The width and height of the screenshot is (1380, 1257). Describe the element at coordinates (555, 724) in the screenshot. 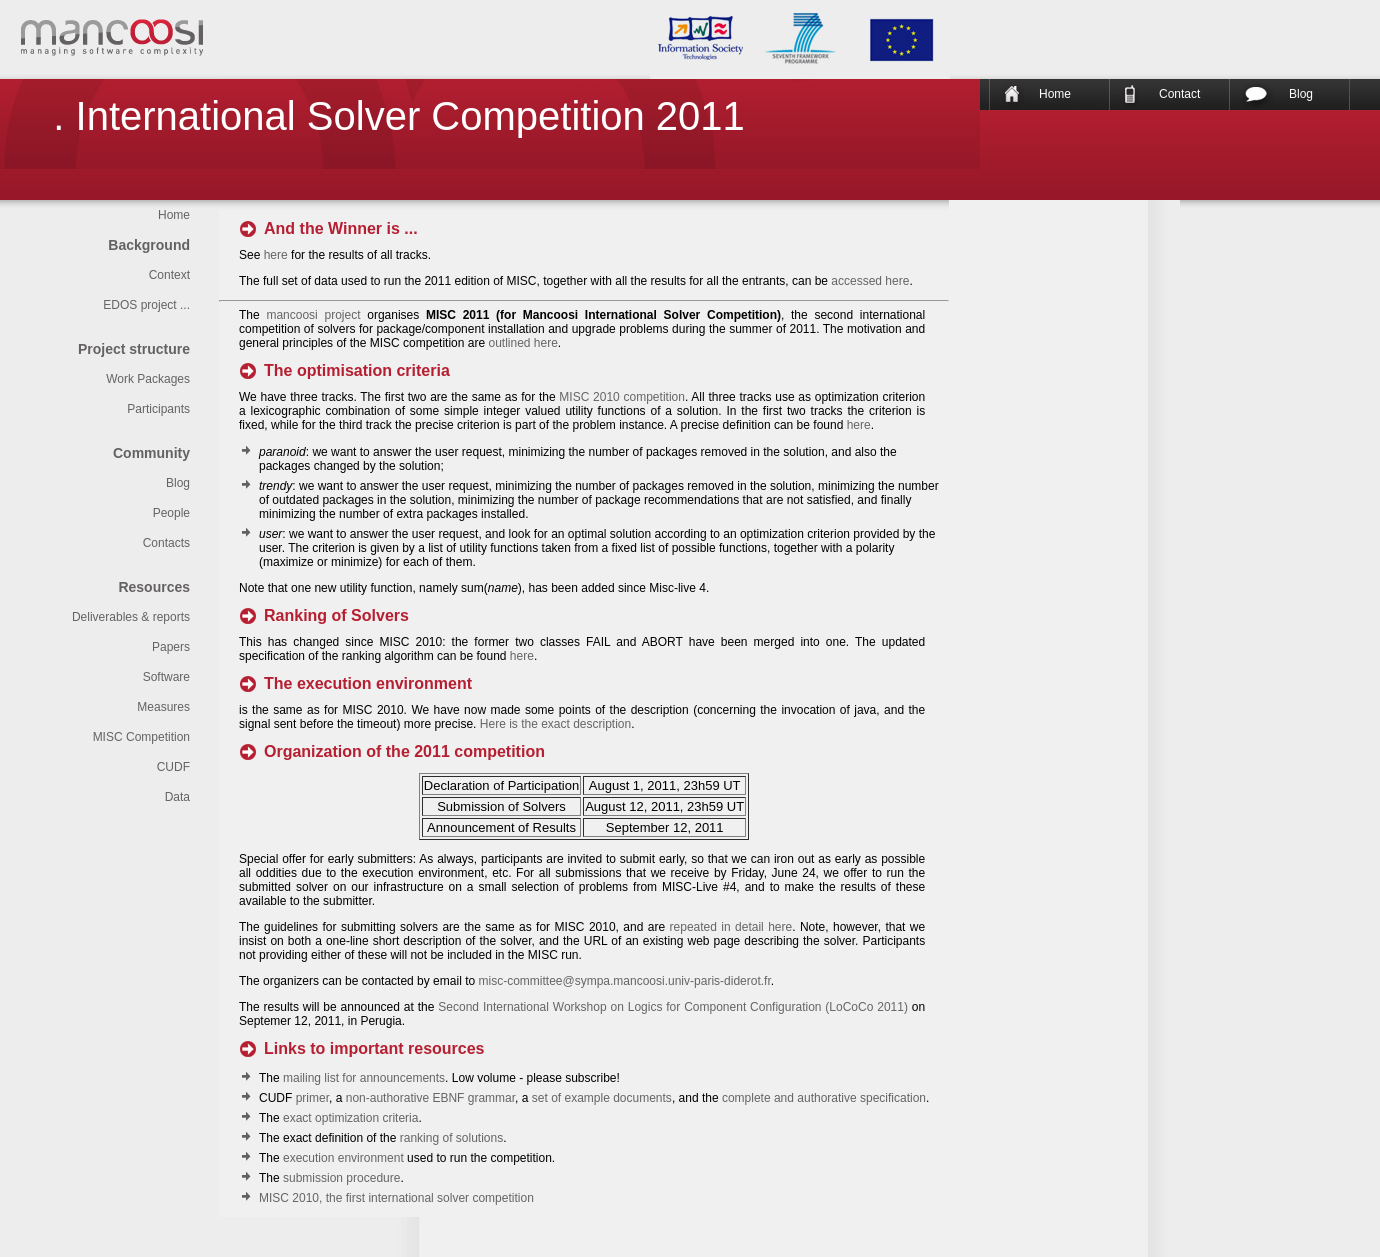

I see `Here is the exact description` at that location.